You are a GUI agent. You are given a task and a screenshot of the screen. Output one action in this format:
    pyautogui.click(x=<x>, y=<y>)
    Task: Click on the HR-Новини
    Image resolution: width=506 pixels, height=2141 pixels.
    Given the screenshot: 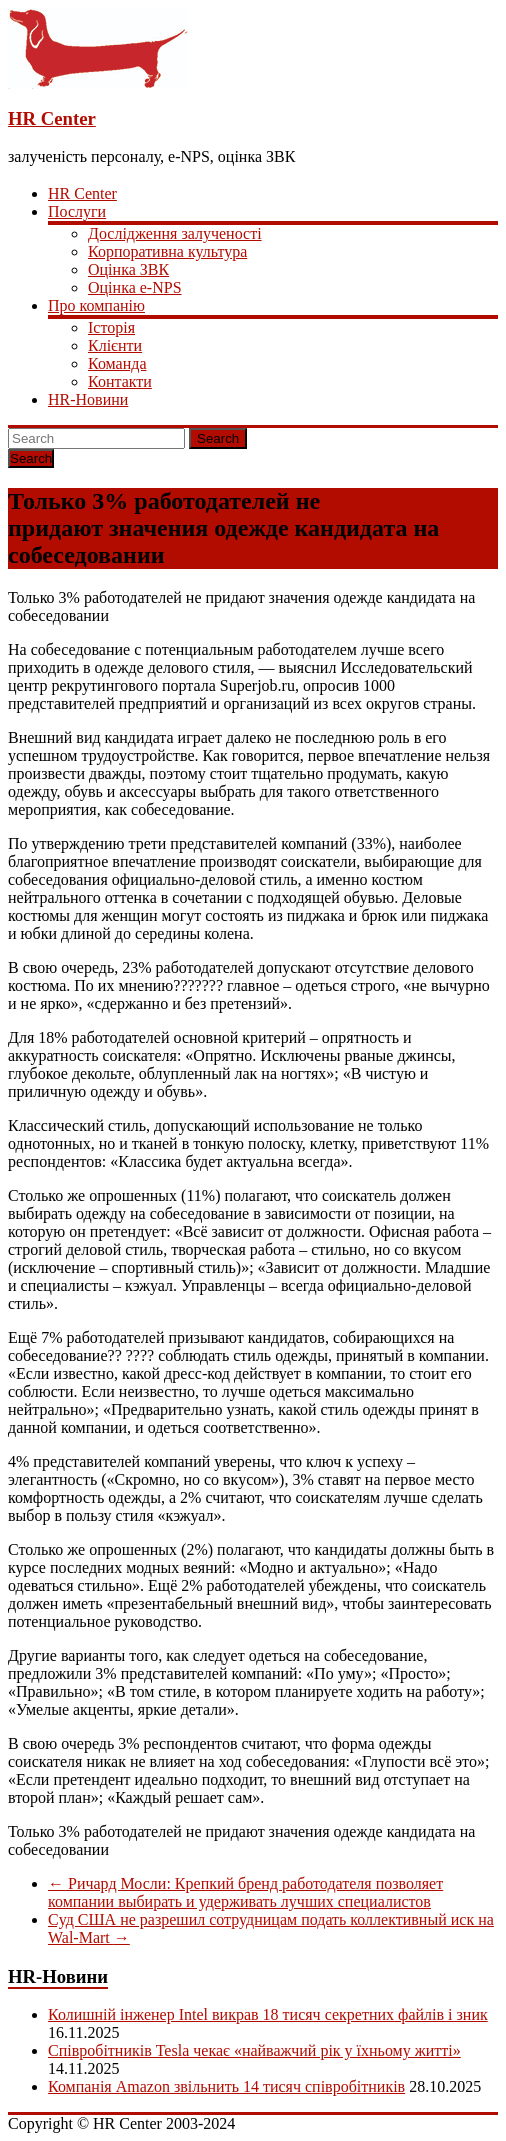 What is the action you would take?
    pyautogui.click(x=88, y=399)
    